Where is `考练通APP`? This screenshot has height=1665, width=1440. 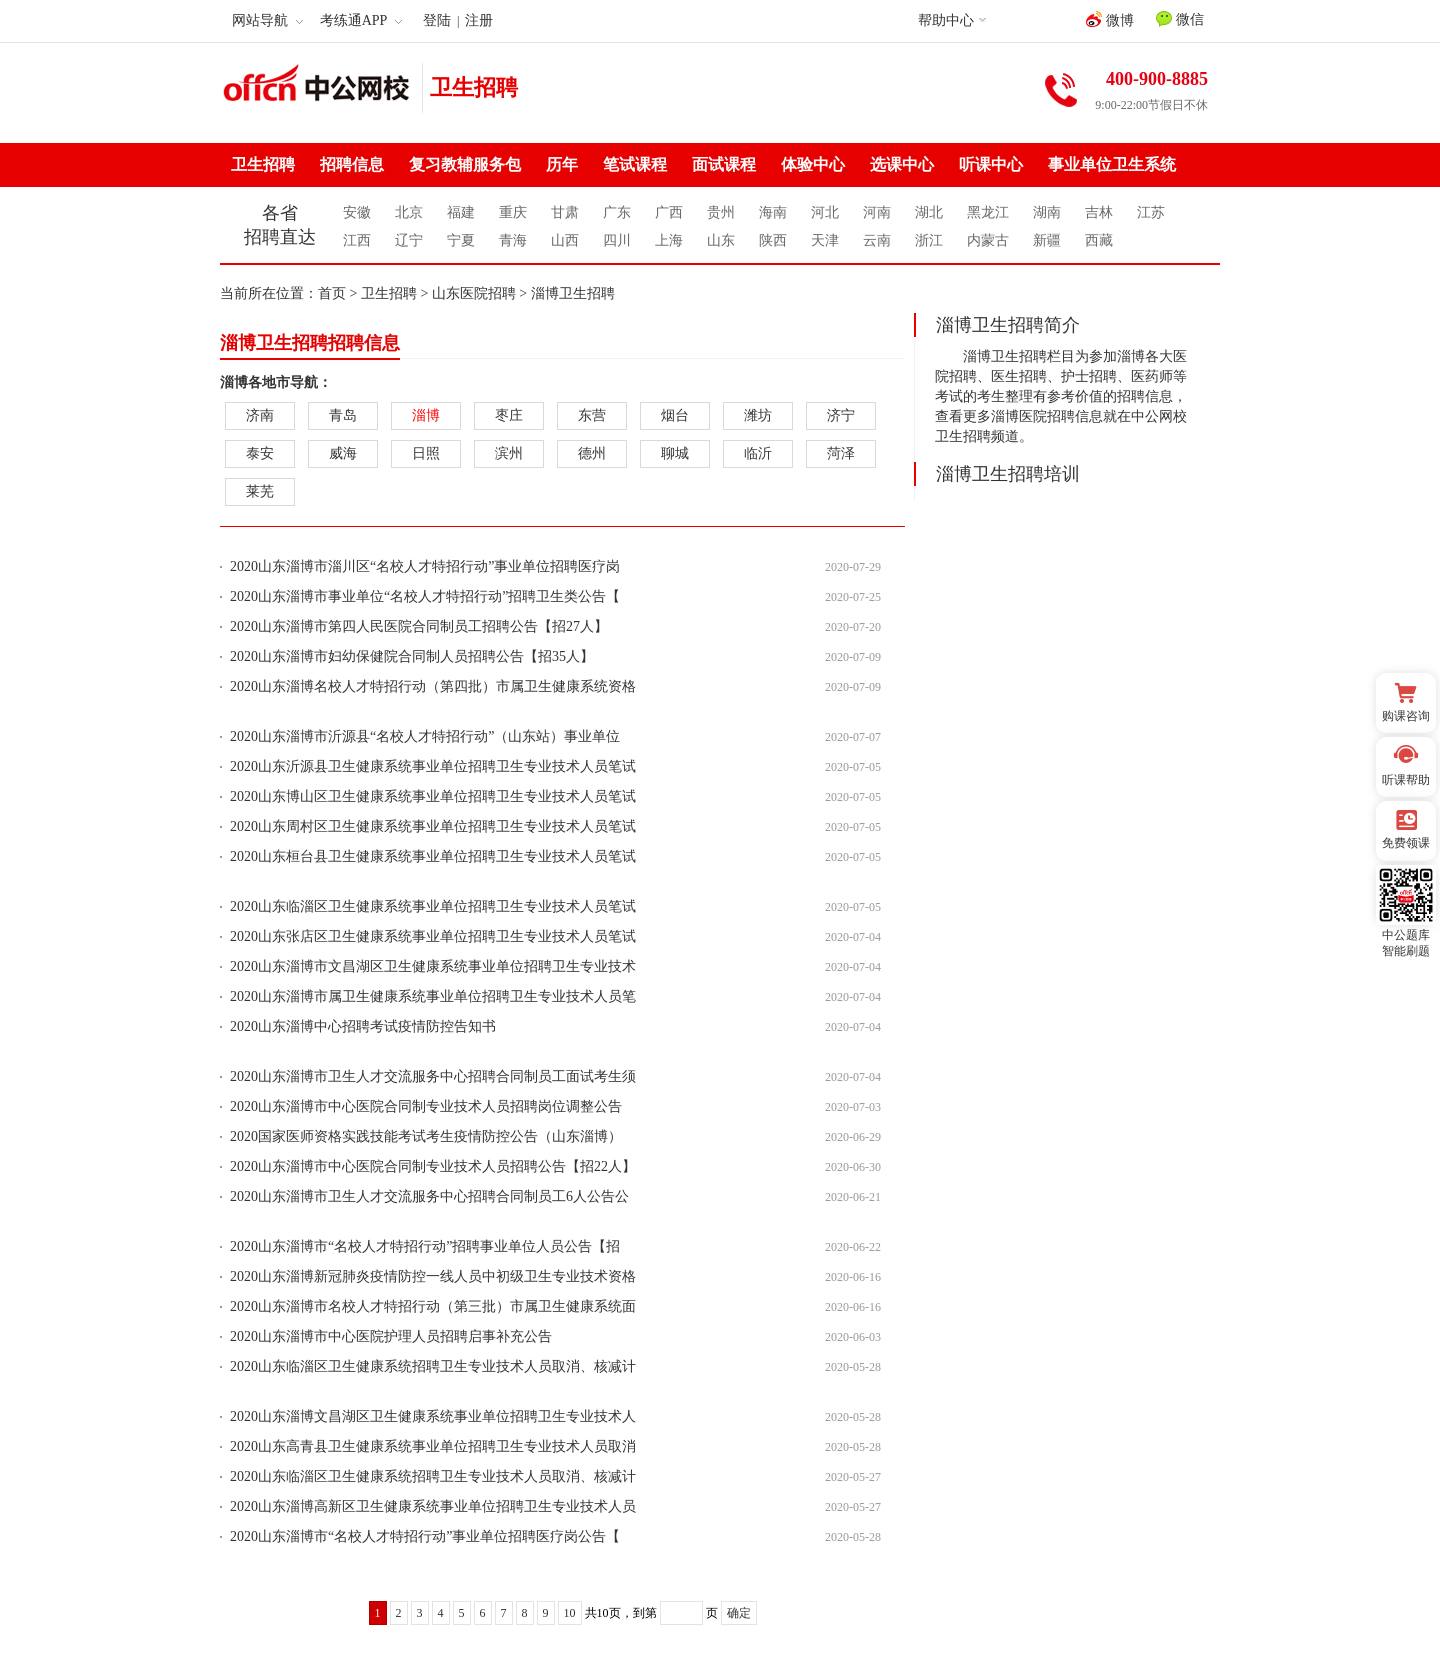 考练通APP is located at coordinates (361, 20).